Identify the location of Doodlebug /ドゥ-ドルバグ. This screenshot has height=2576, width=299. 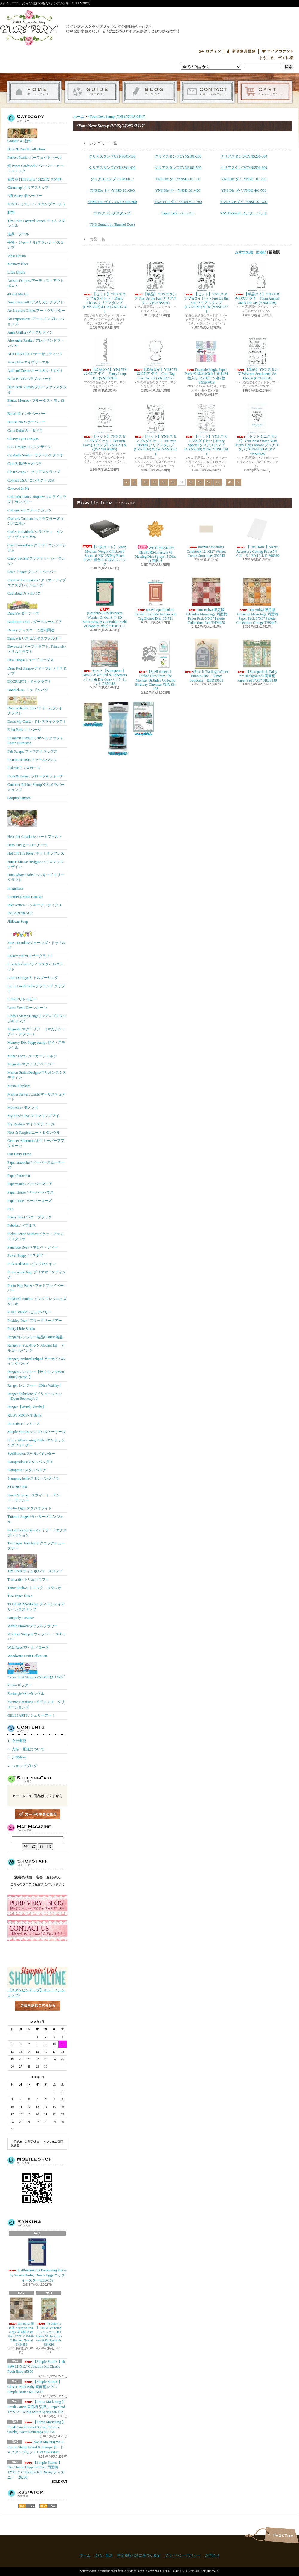
(27, 690).